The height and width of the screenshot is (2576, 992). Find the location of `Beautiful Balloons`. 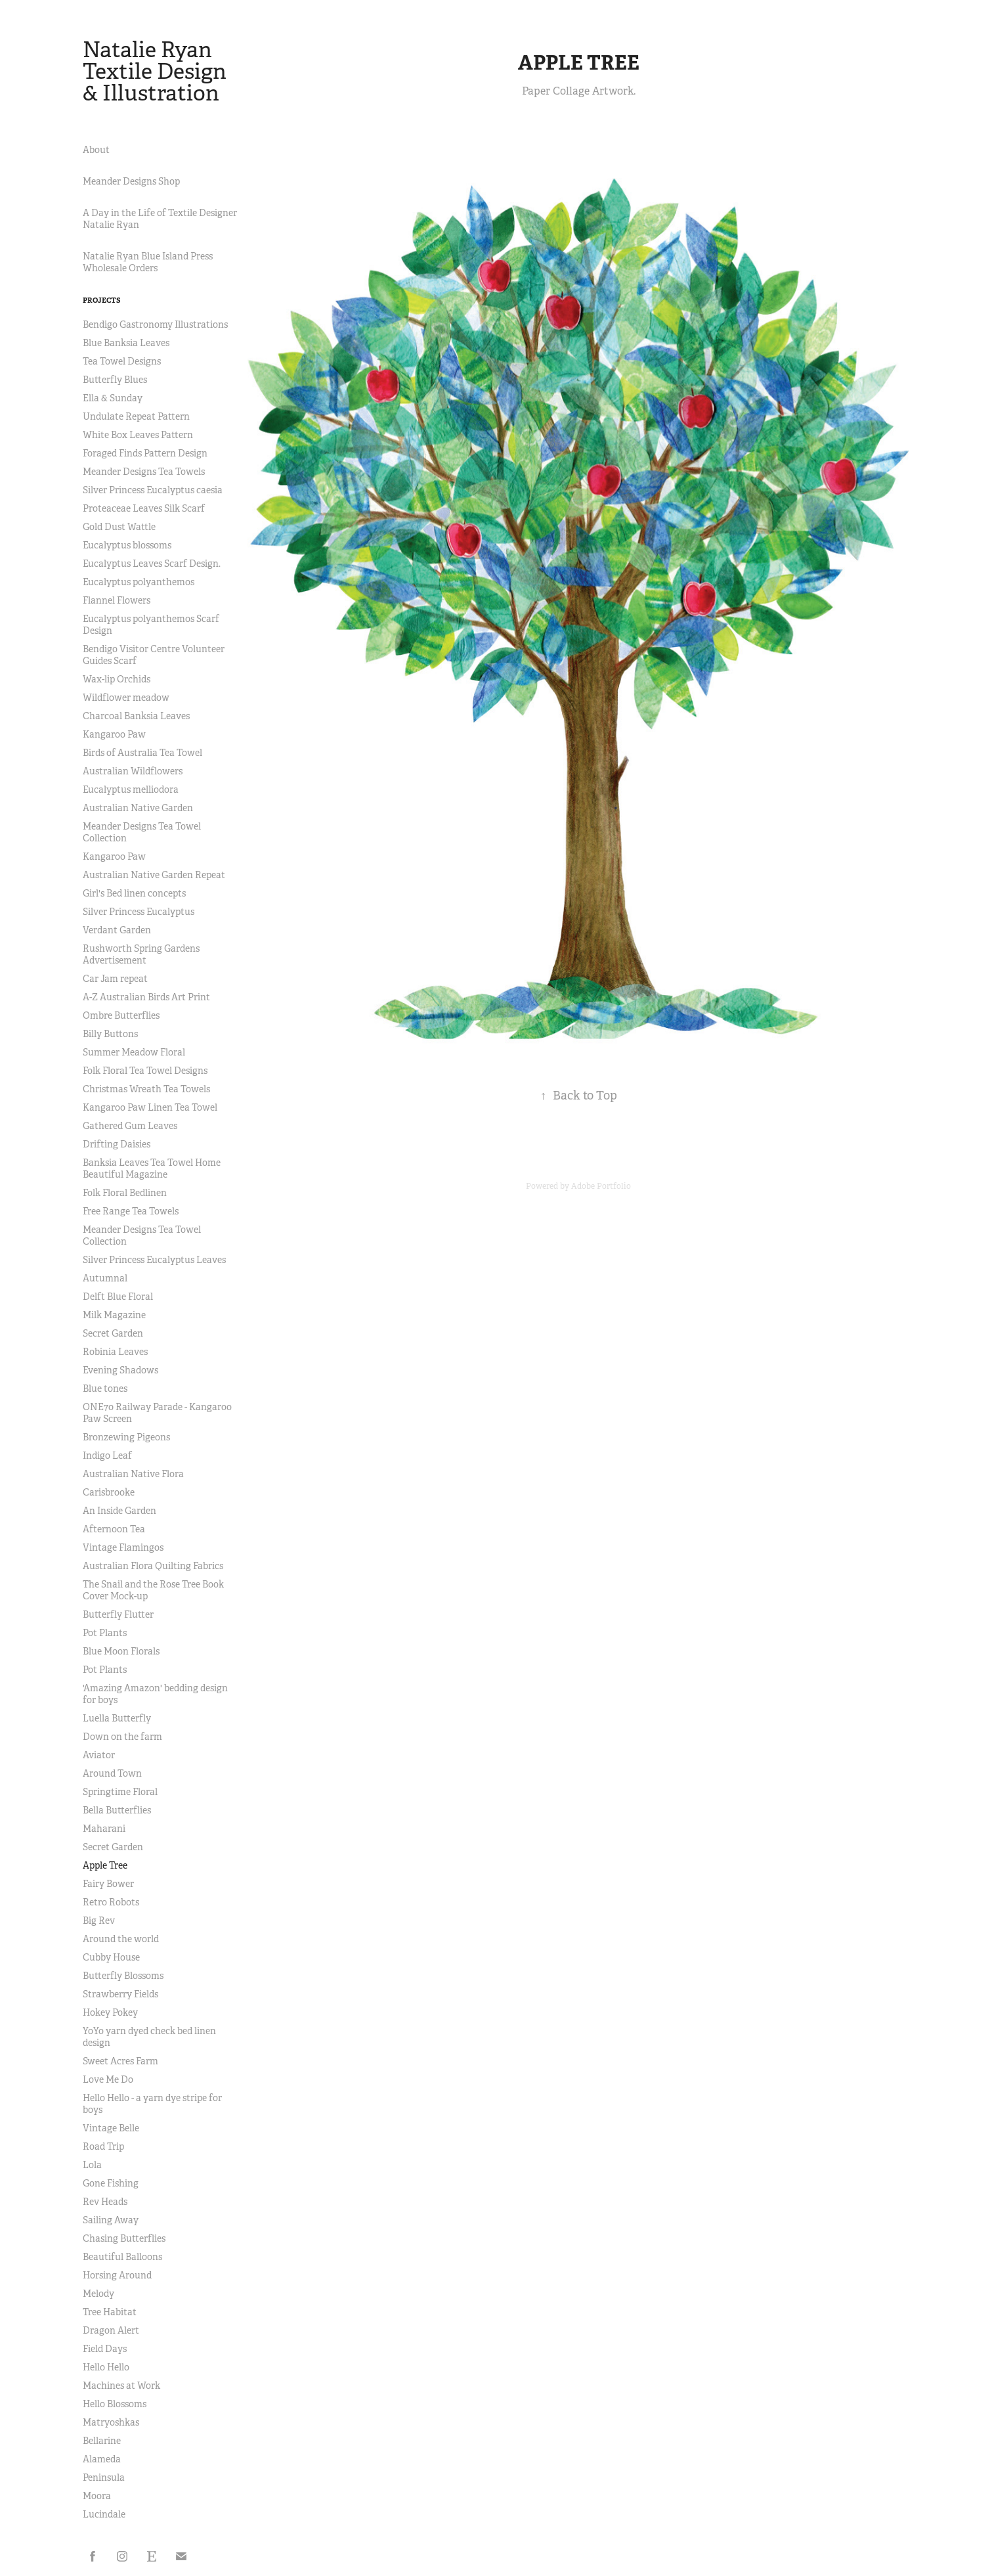

Beautiful Balloons is located at coordinates (122, 2257).